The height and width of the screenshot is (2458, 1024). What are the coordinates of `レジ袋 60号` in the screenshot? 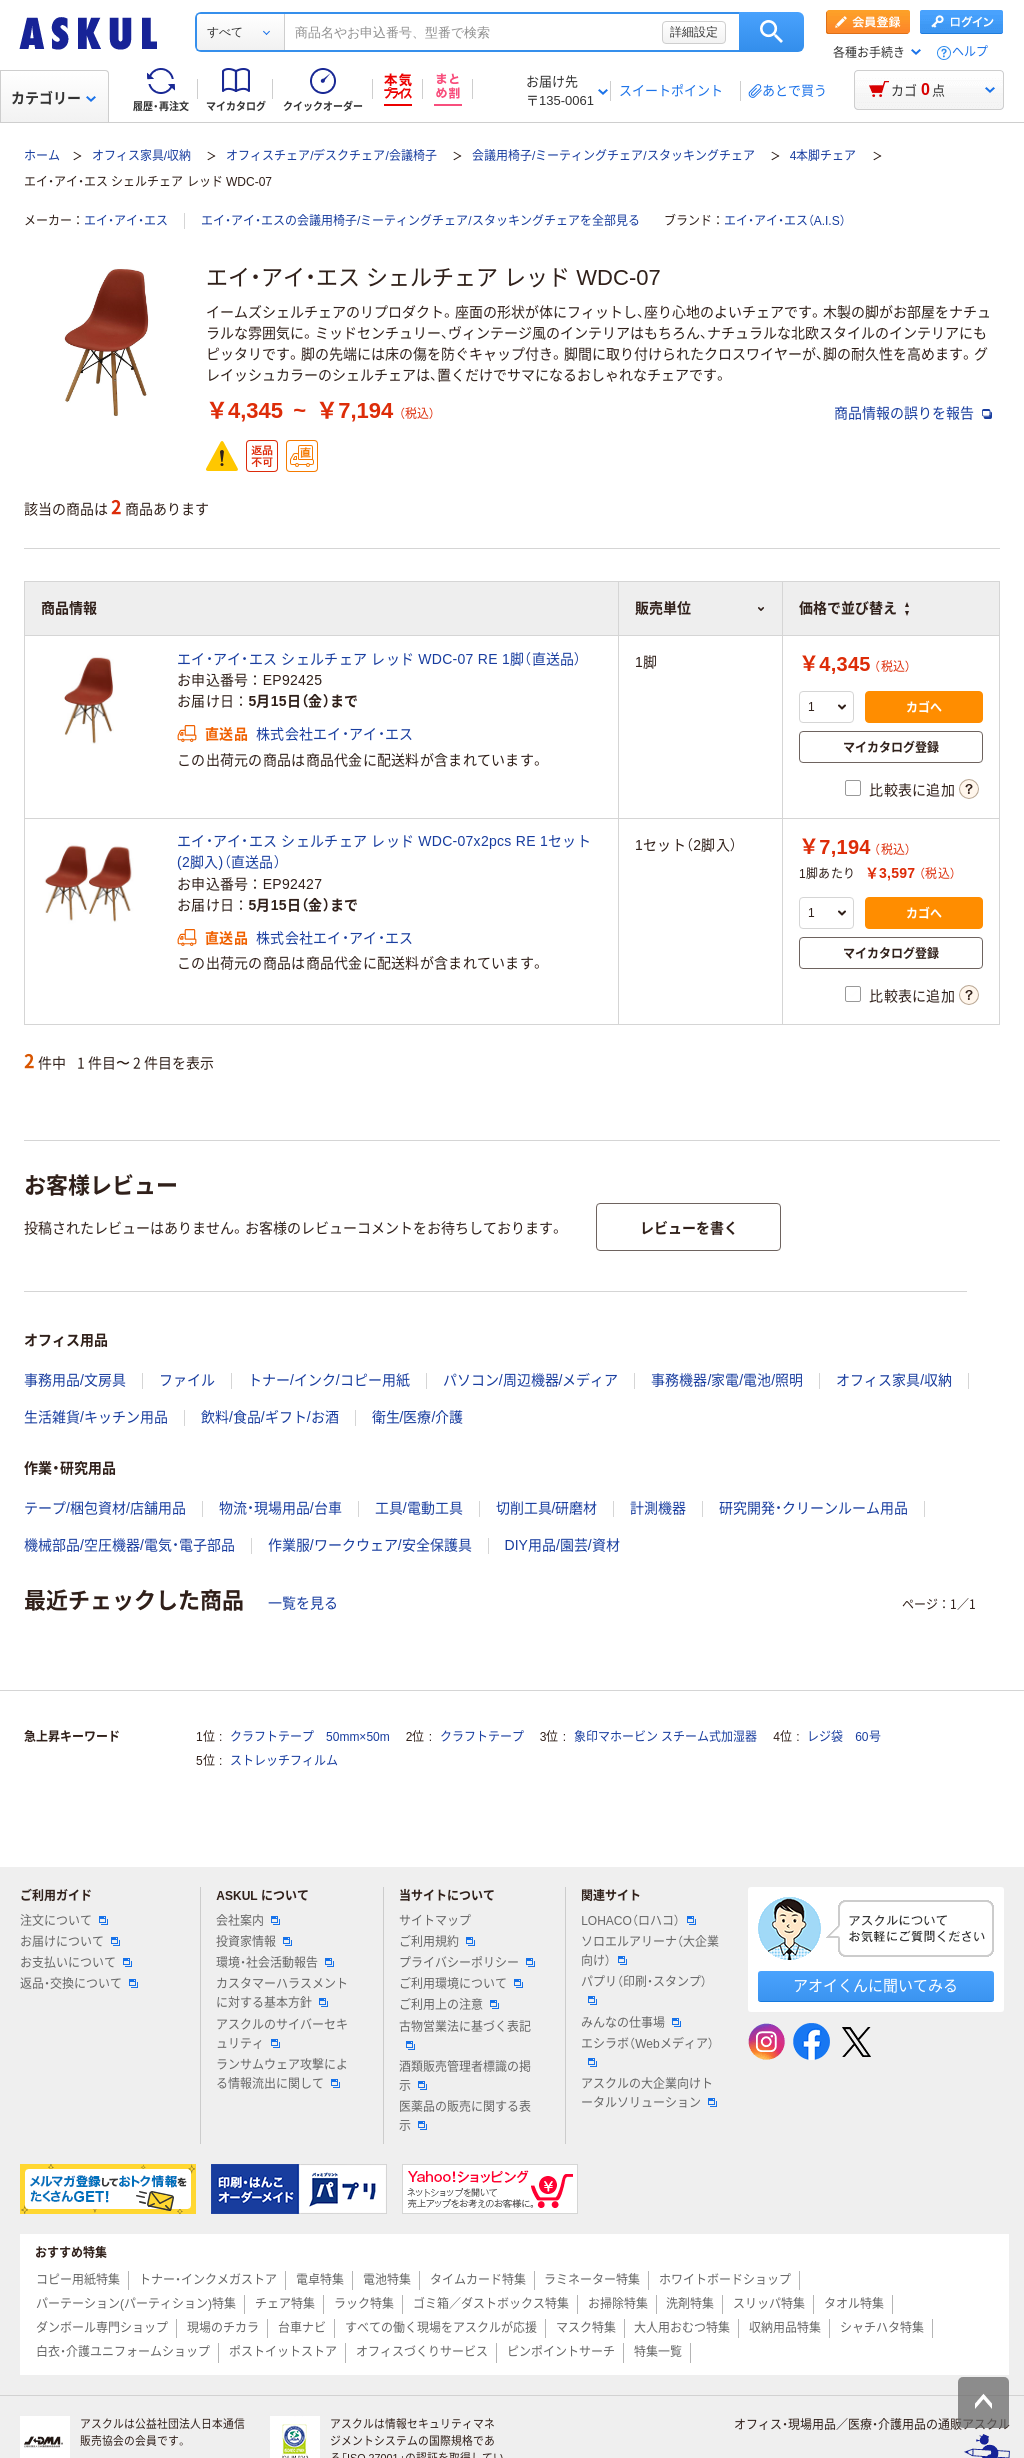 It's located at (843, 1737).